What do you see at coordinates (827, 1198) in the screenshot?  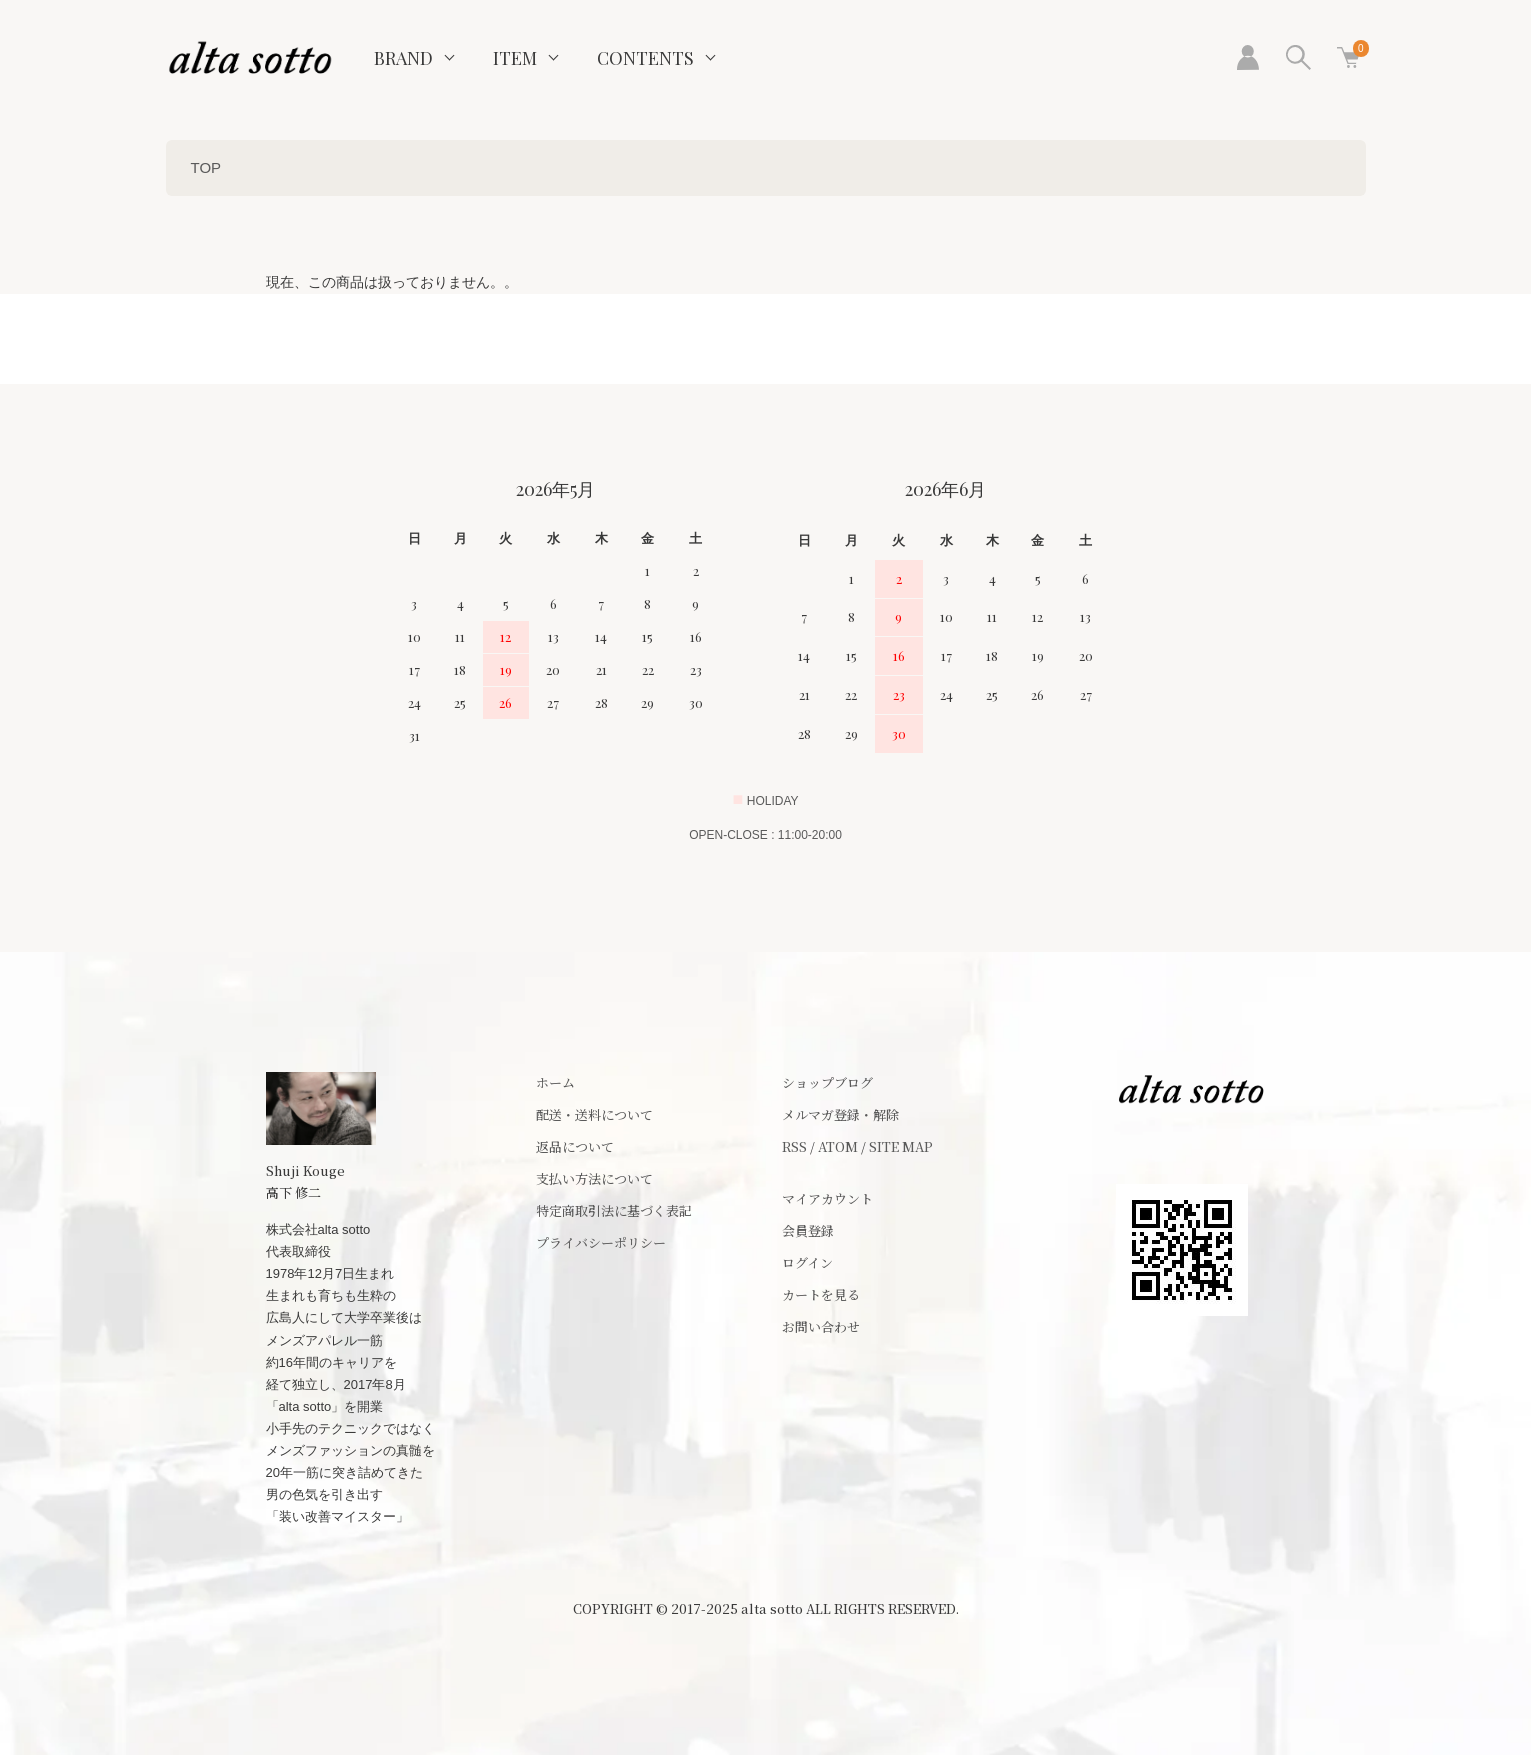 I see `マイアカウント` at bounding box center [827, 1198].